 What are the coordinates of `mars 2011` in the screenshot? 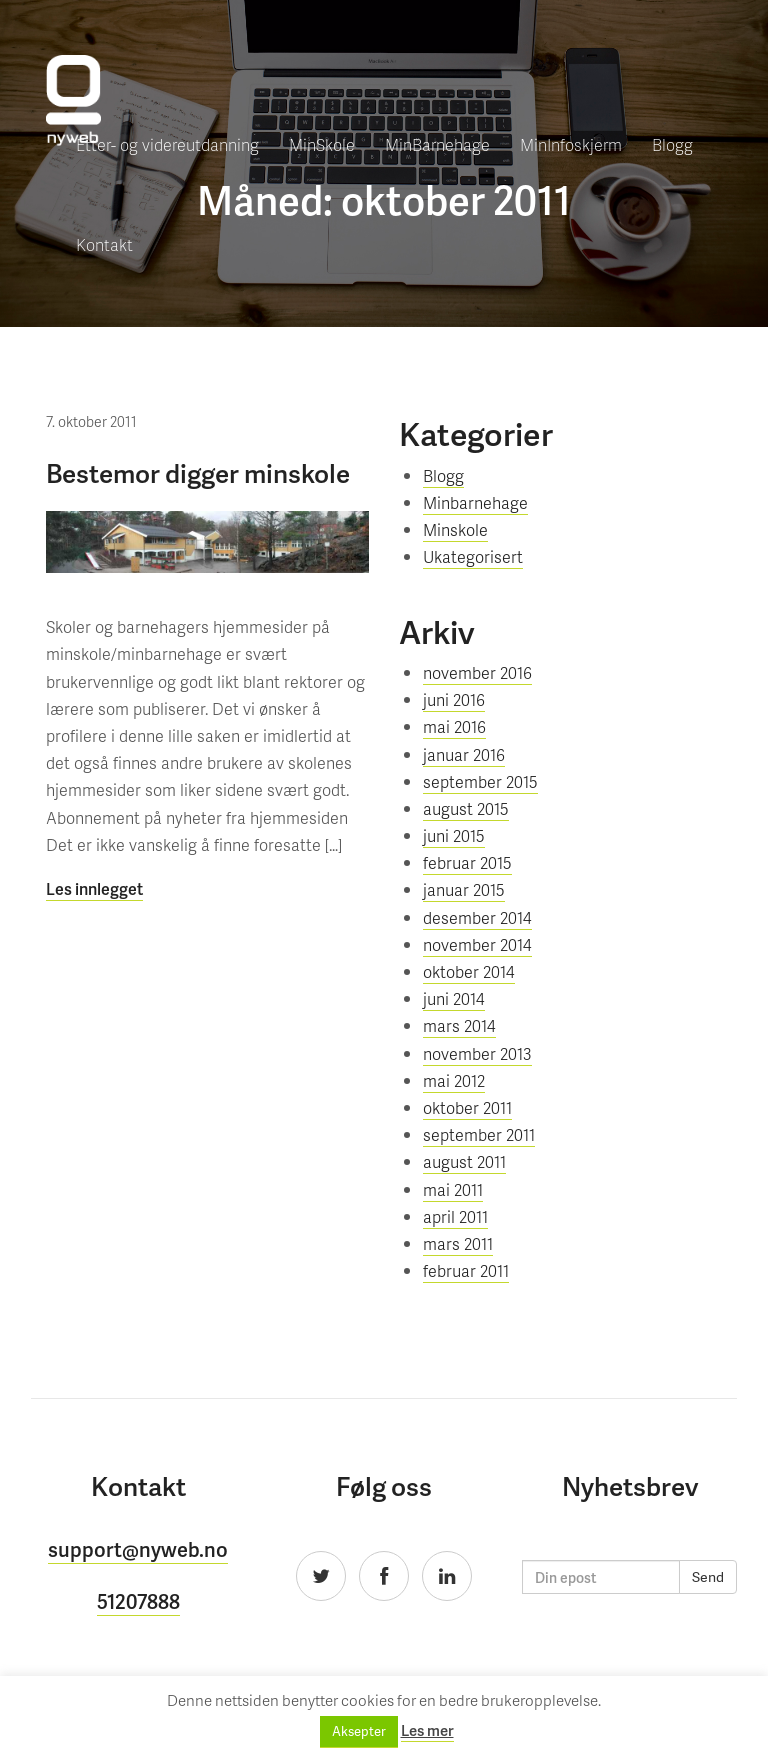 It's located at (458, 1243).